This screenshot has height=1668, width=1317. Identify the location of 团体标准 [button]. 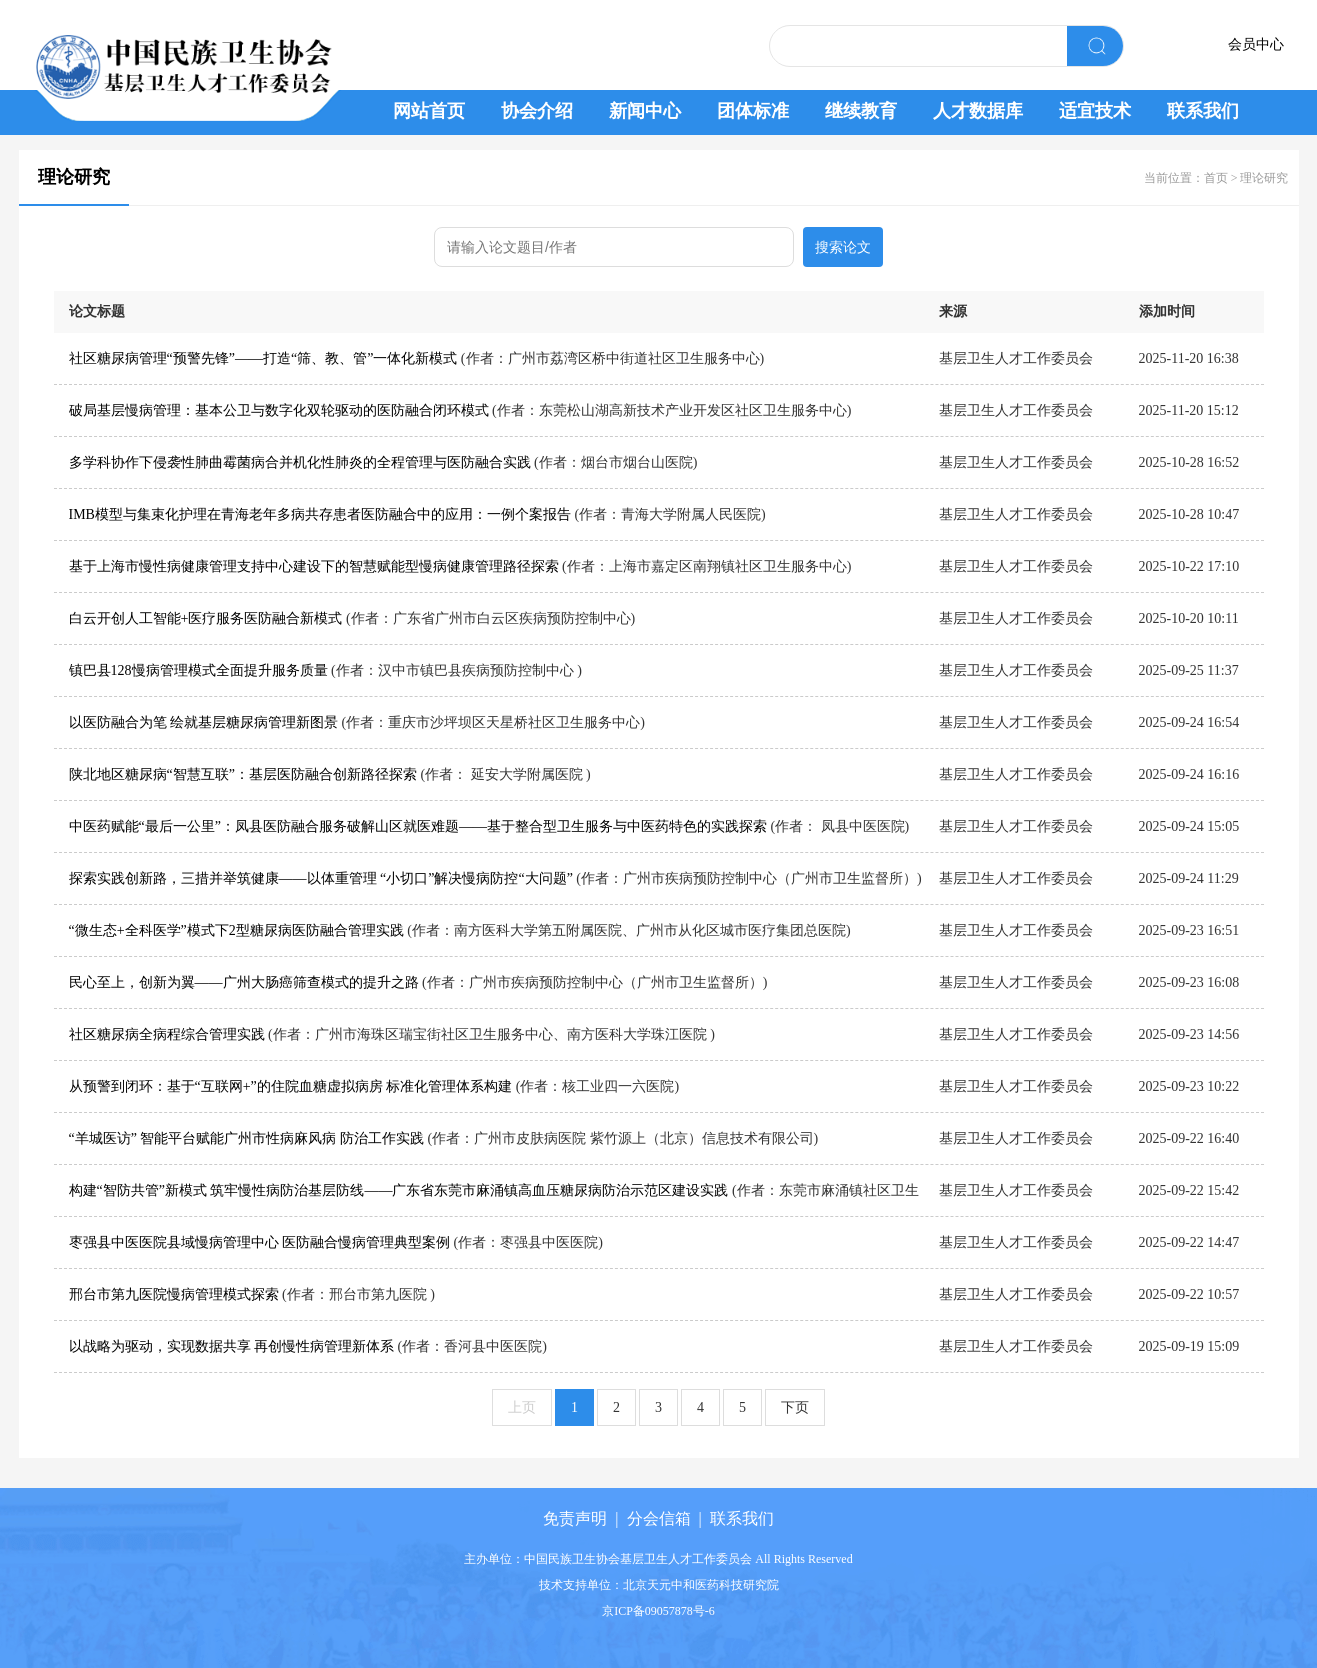
(753, 111).